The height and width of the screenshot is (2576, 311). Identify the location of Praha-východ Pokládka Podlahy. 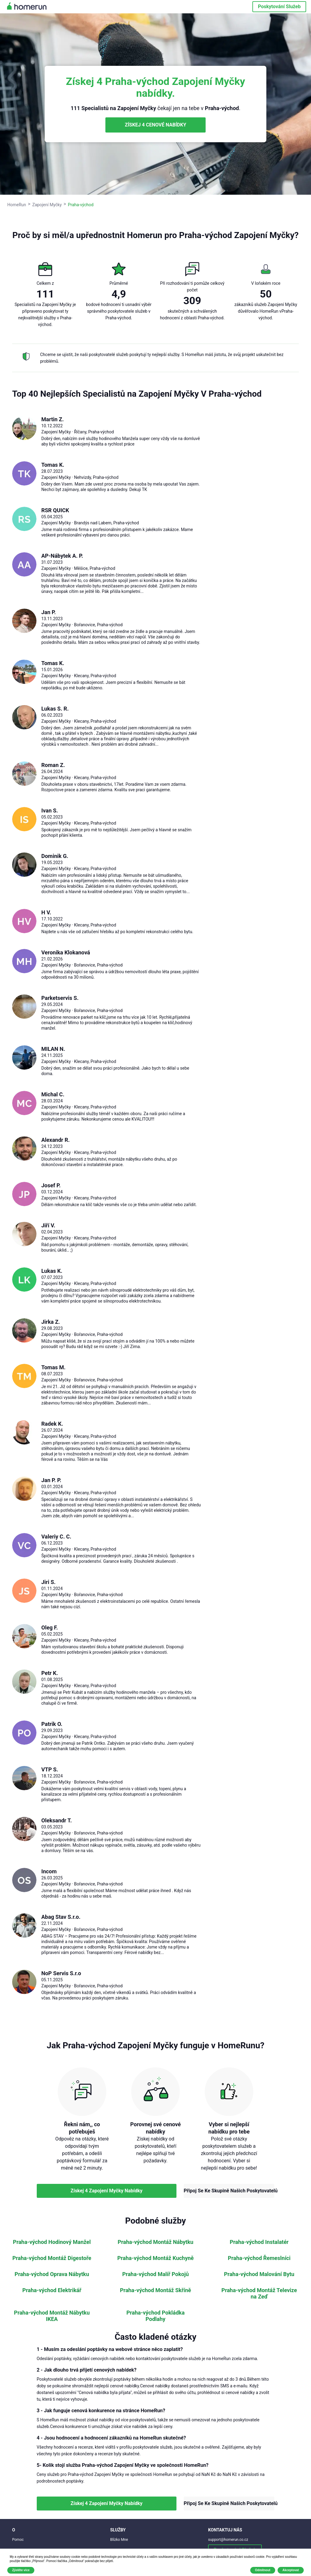
(155, 2316).